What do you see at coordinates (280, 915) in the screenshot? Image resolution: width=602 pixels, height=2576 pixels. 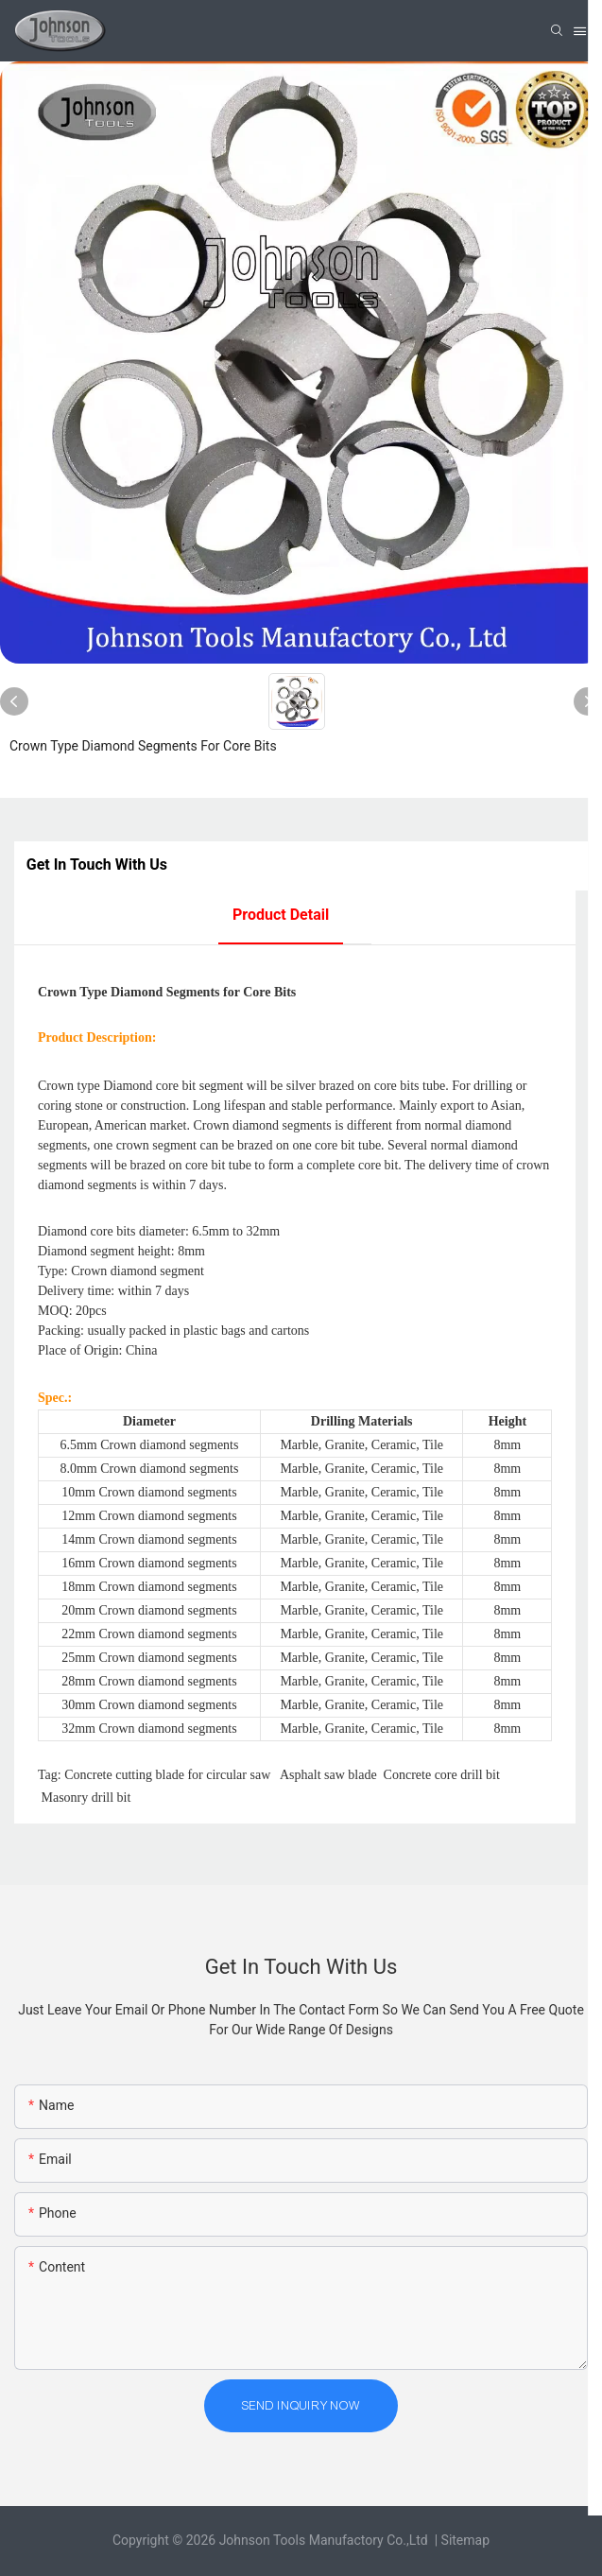 I see `product detail [tab]` at bounding box center [280, 915].